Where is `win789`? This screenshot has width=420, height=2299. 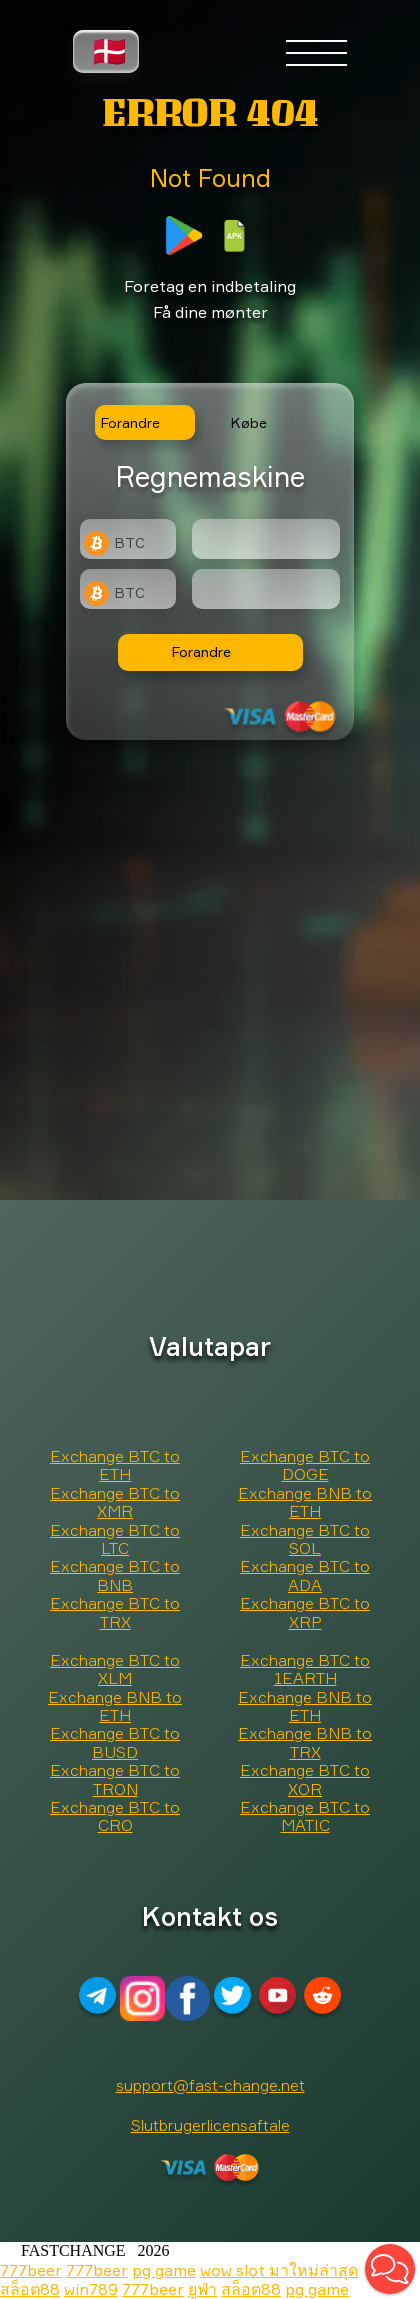 win789 is located at coordinates (91, 2289).